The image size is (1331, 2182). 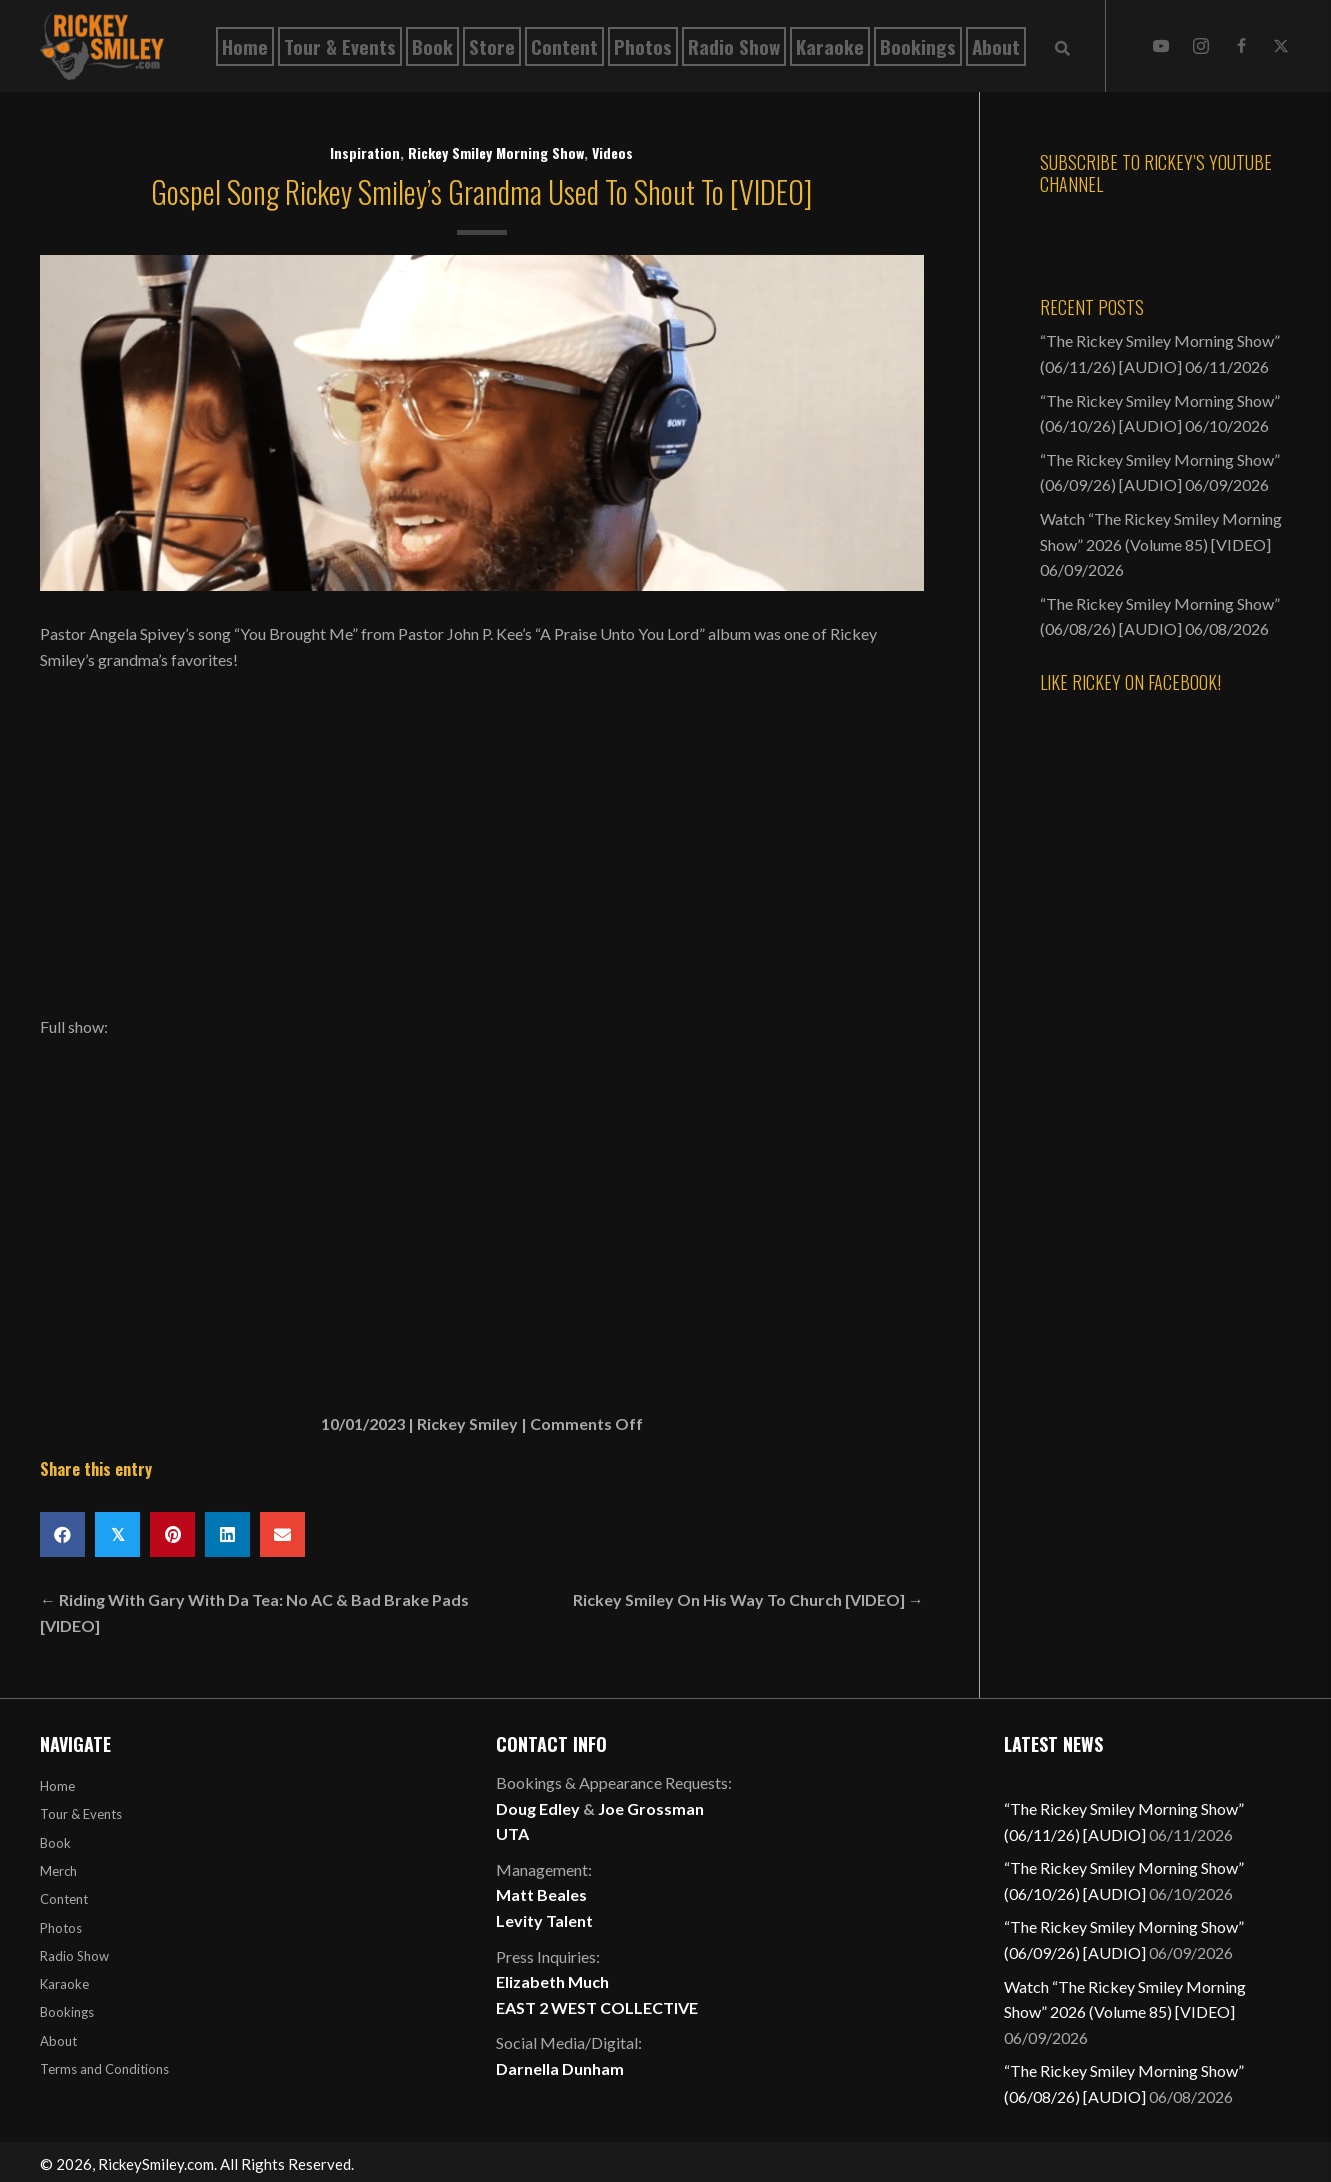 I want to click on Karaoke, so click(x=64, y=1984).